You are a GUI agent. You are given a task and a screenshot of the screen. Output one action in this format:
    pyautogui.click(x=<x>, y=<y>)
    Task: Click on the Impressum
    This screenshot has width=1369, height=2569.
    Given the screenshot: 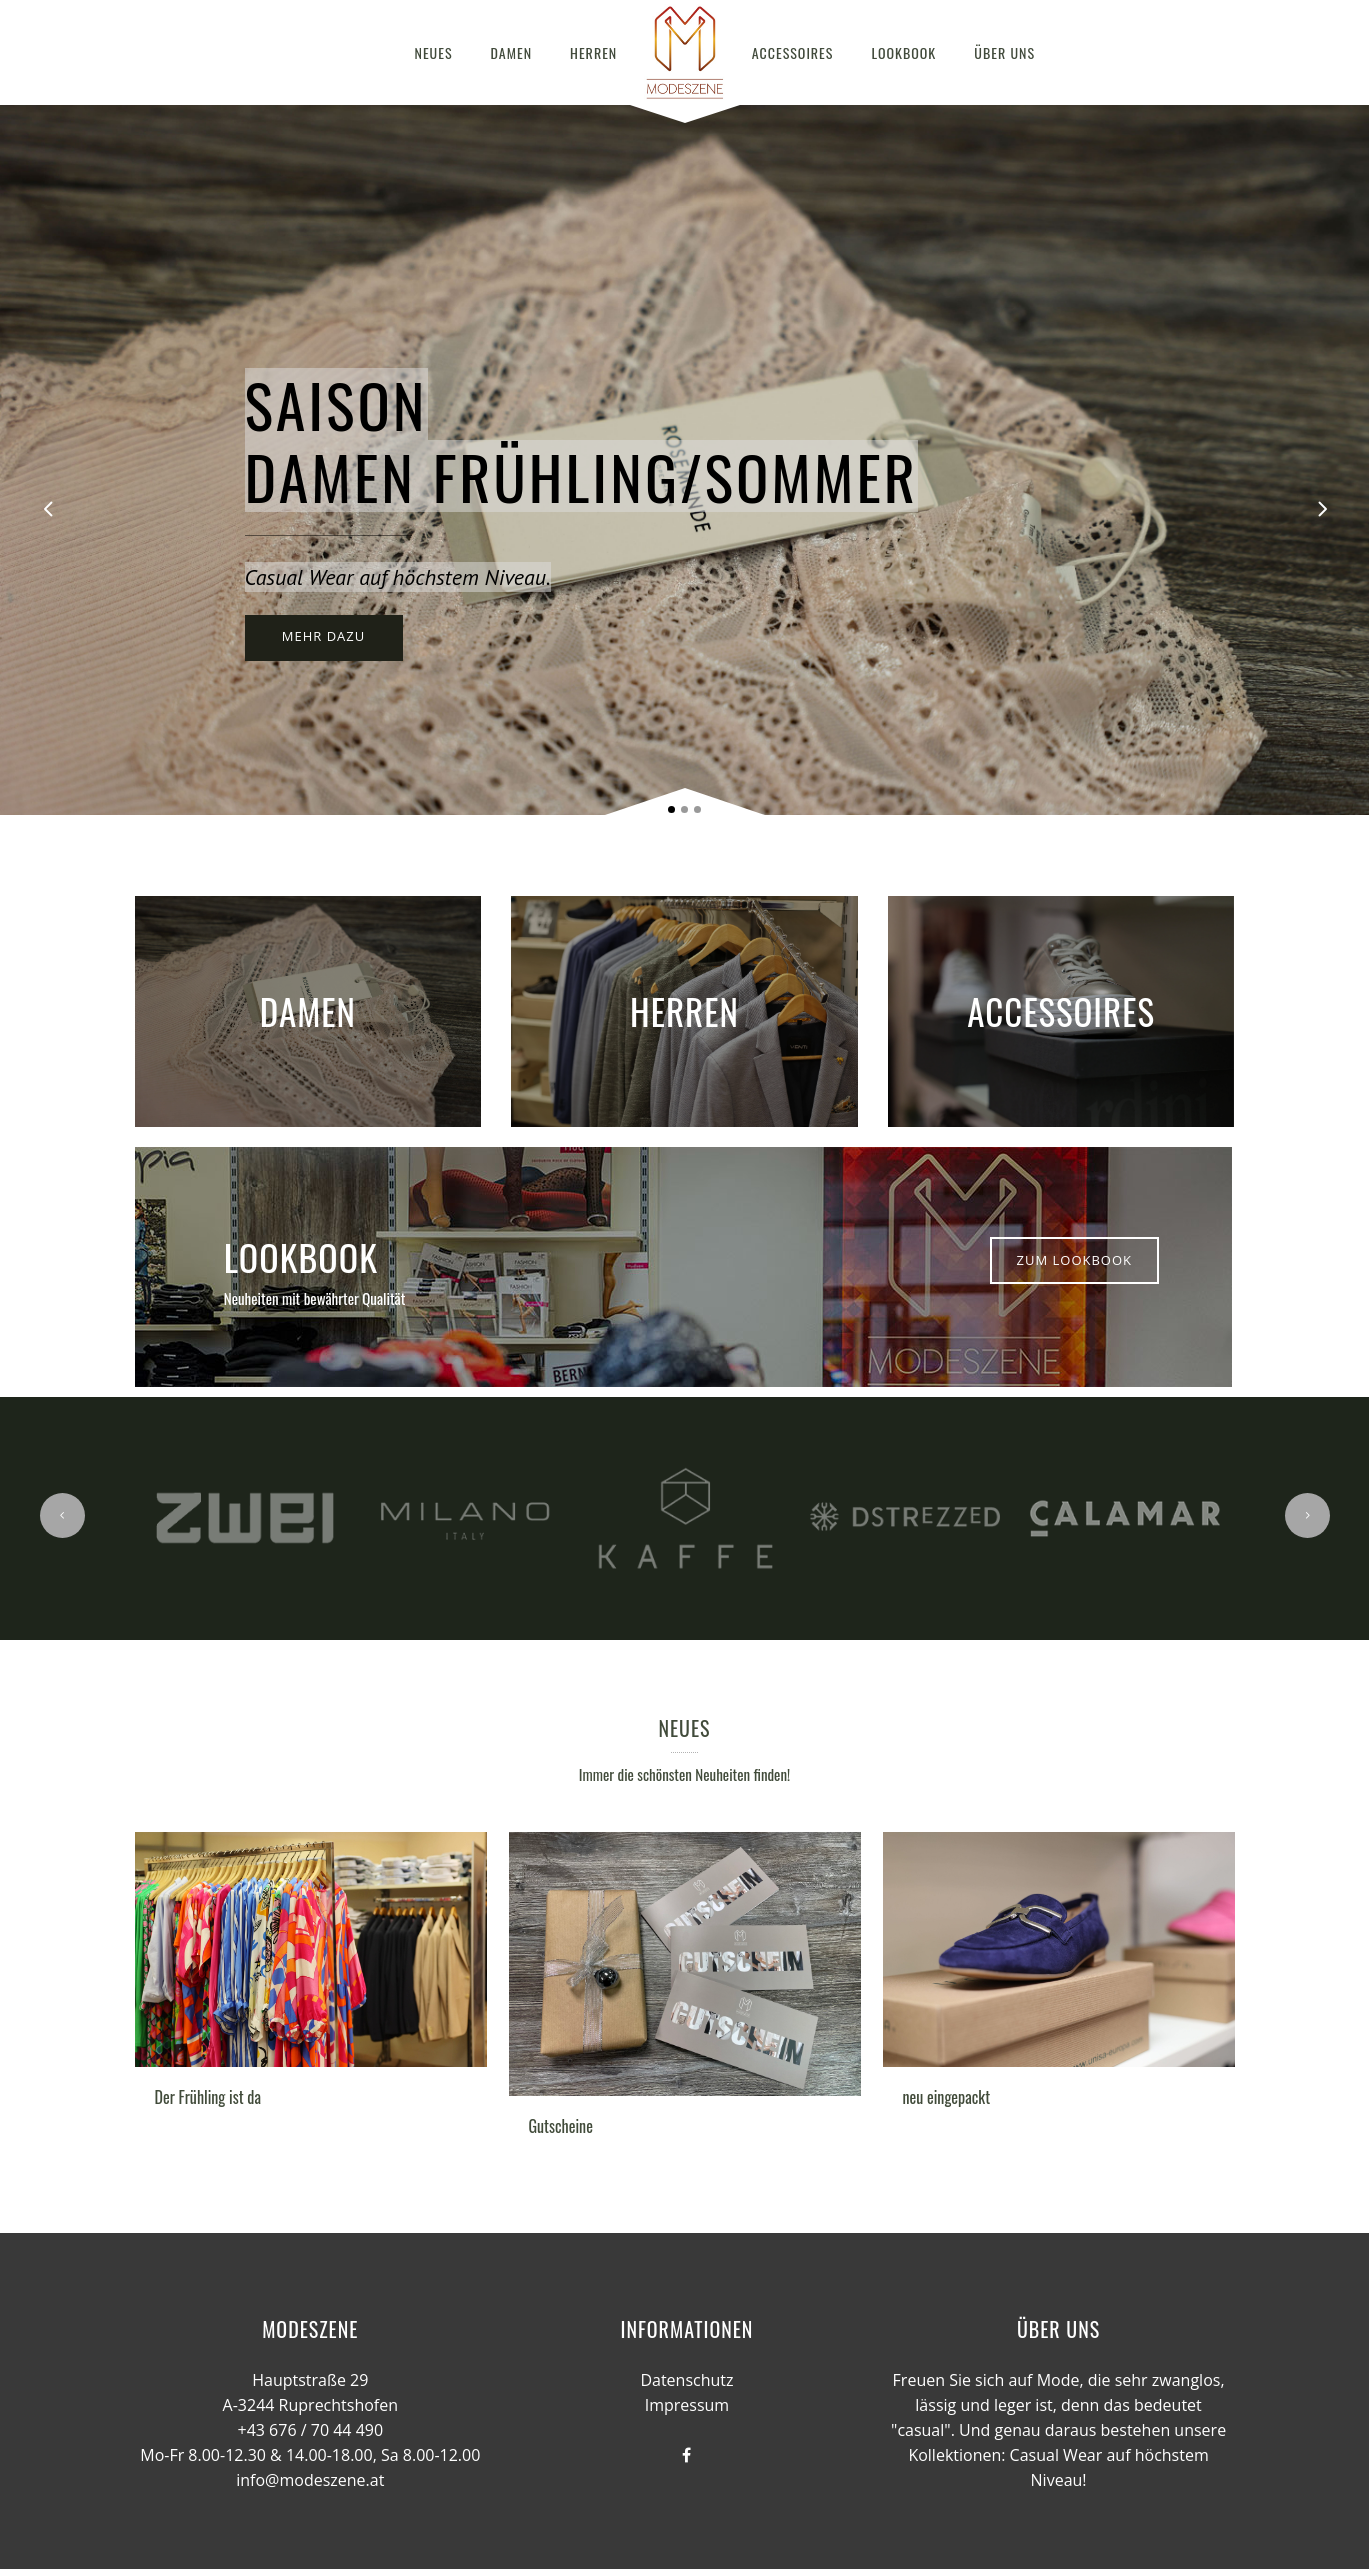 What is the action you would take?
    pyautogui.click(x=687, y=2405)
    